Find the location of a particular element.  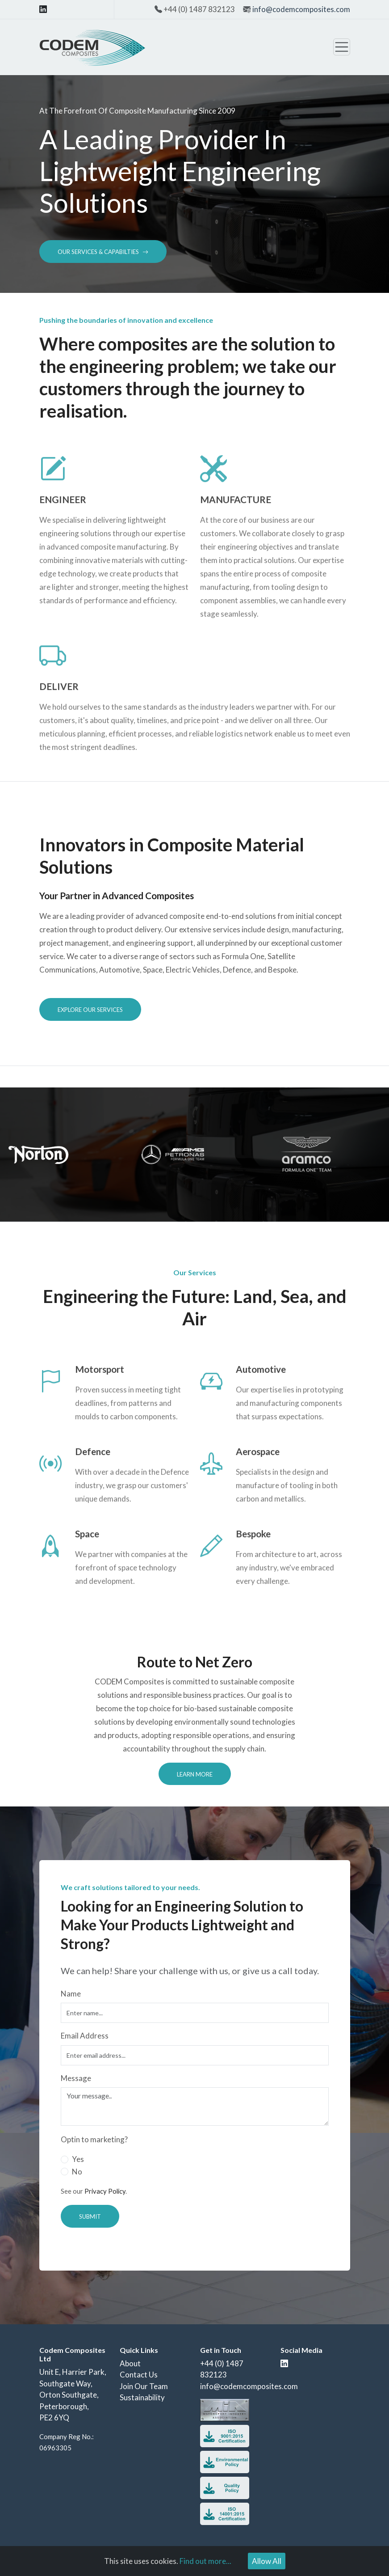

Email Address is located at coordinates (85, 2035).